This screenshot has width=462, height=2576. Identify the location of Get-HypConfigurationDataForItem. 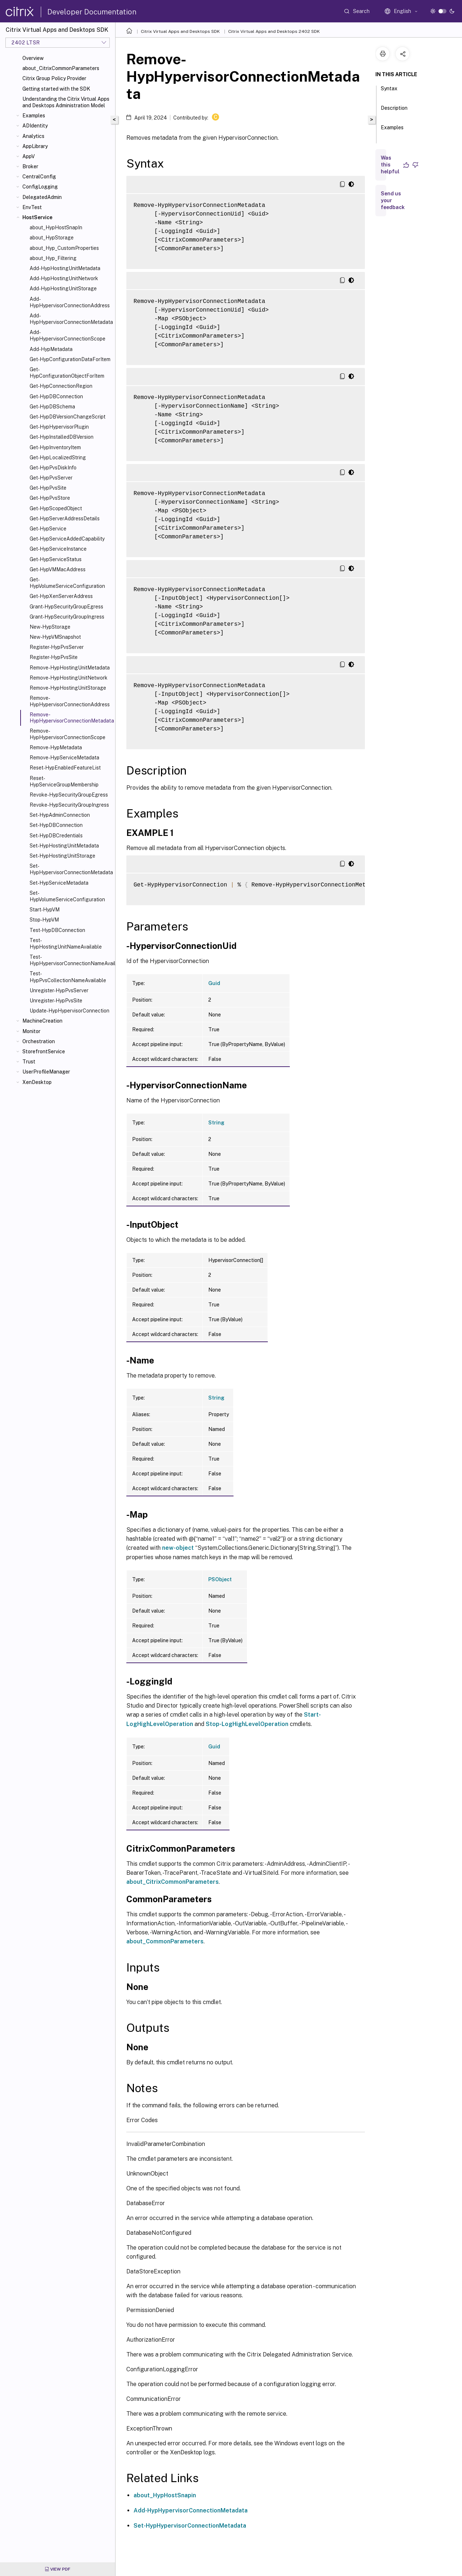
(70, 359).